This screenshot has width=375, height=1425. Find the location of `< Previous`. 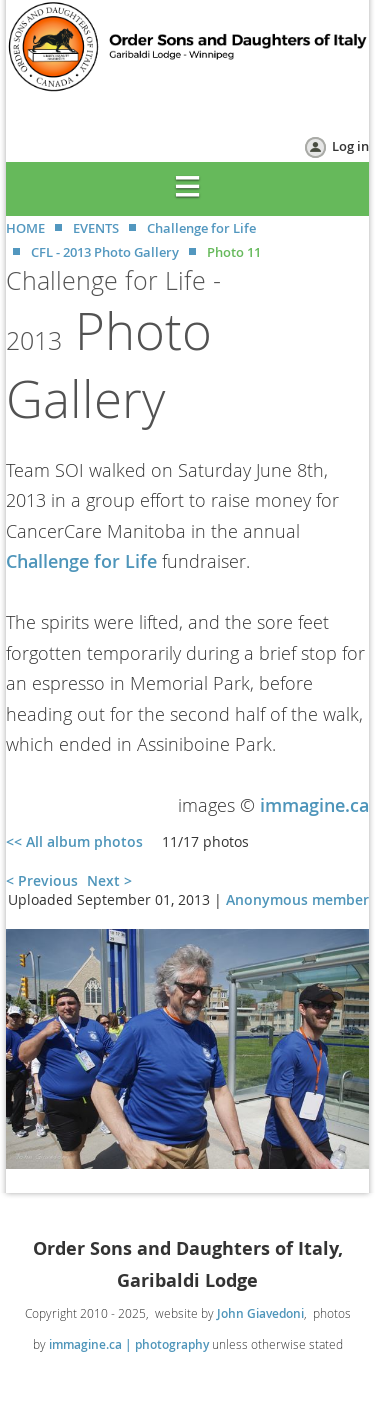

< Previous is located at coordinates (42, 880).